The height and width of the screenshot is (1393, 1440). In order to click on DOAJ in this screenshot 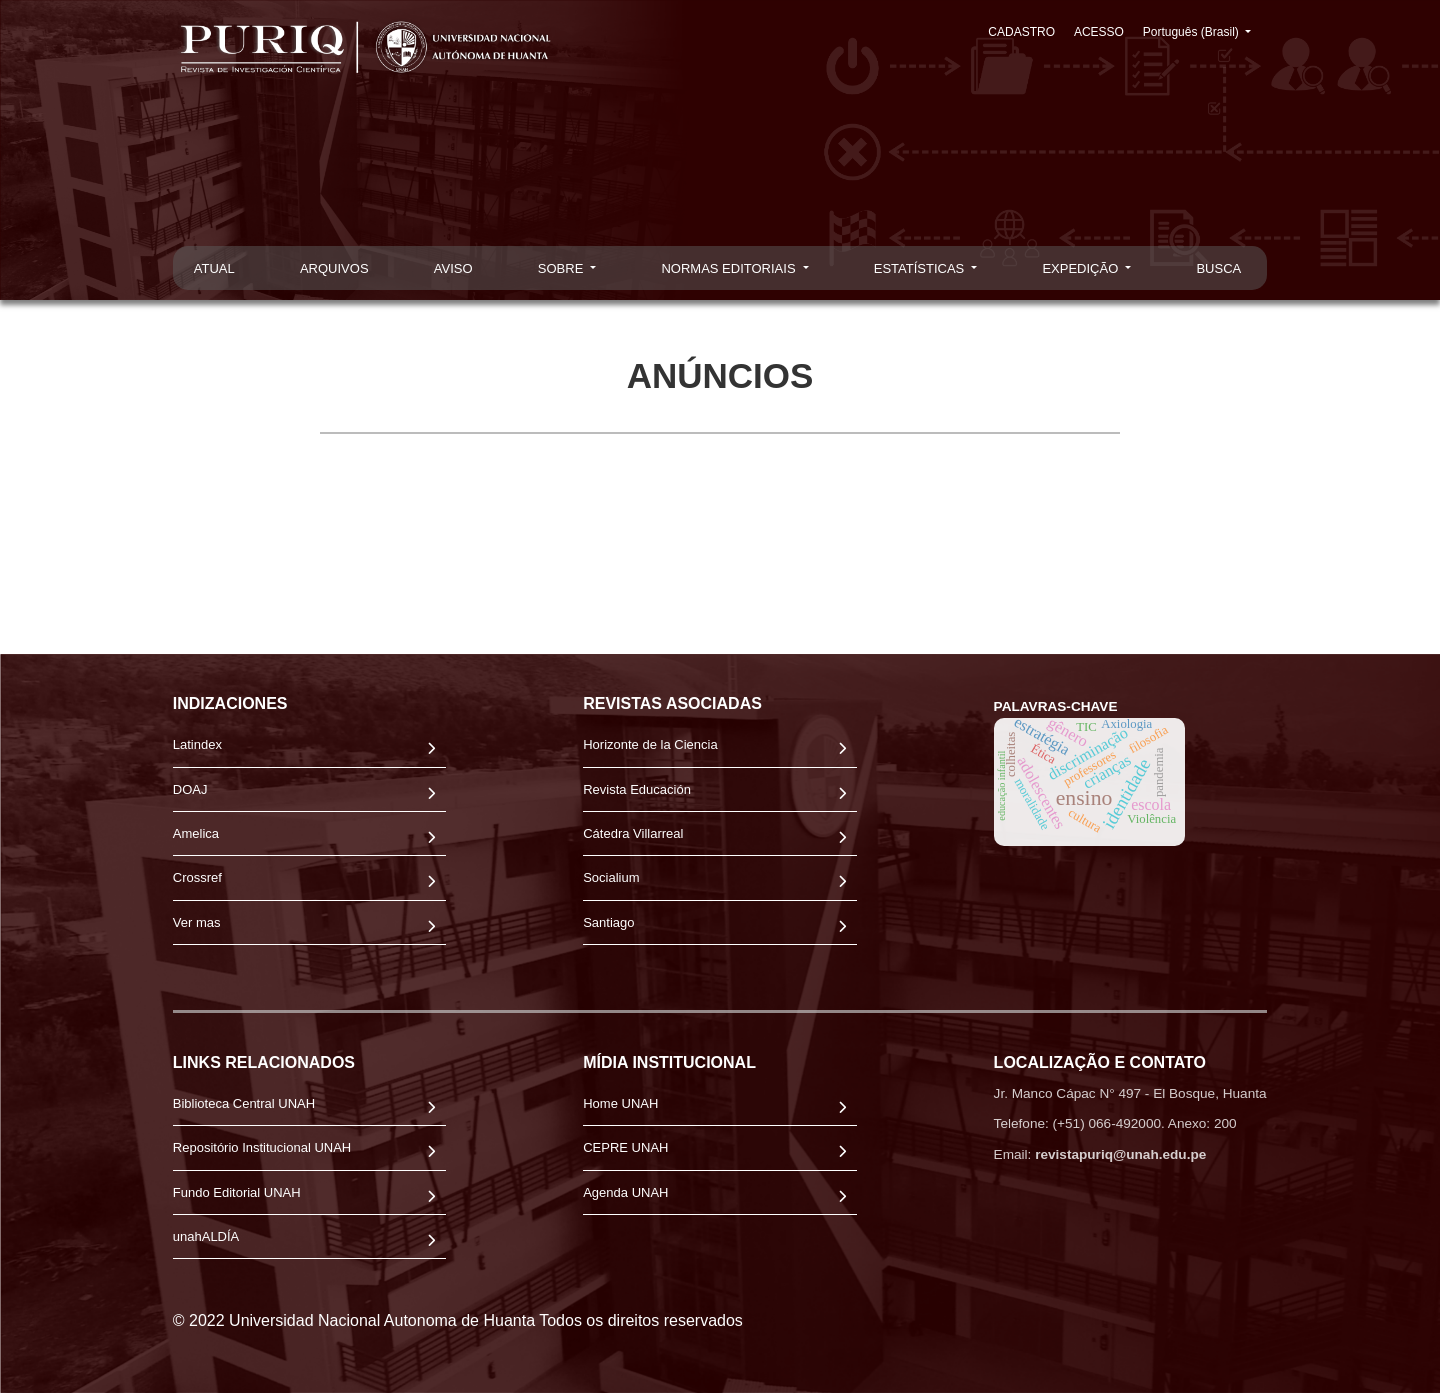, I will do `click(190, 789)`.